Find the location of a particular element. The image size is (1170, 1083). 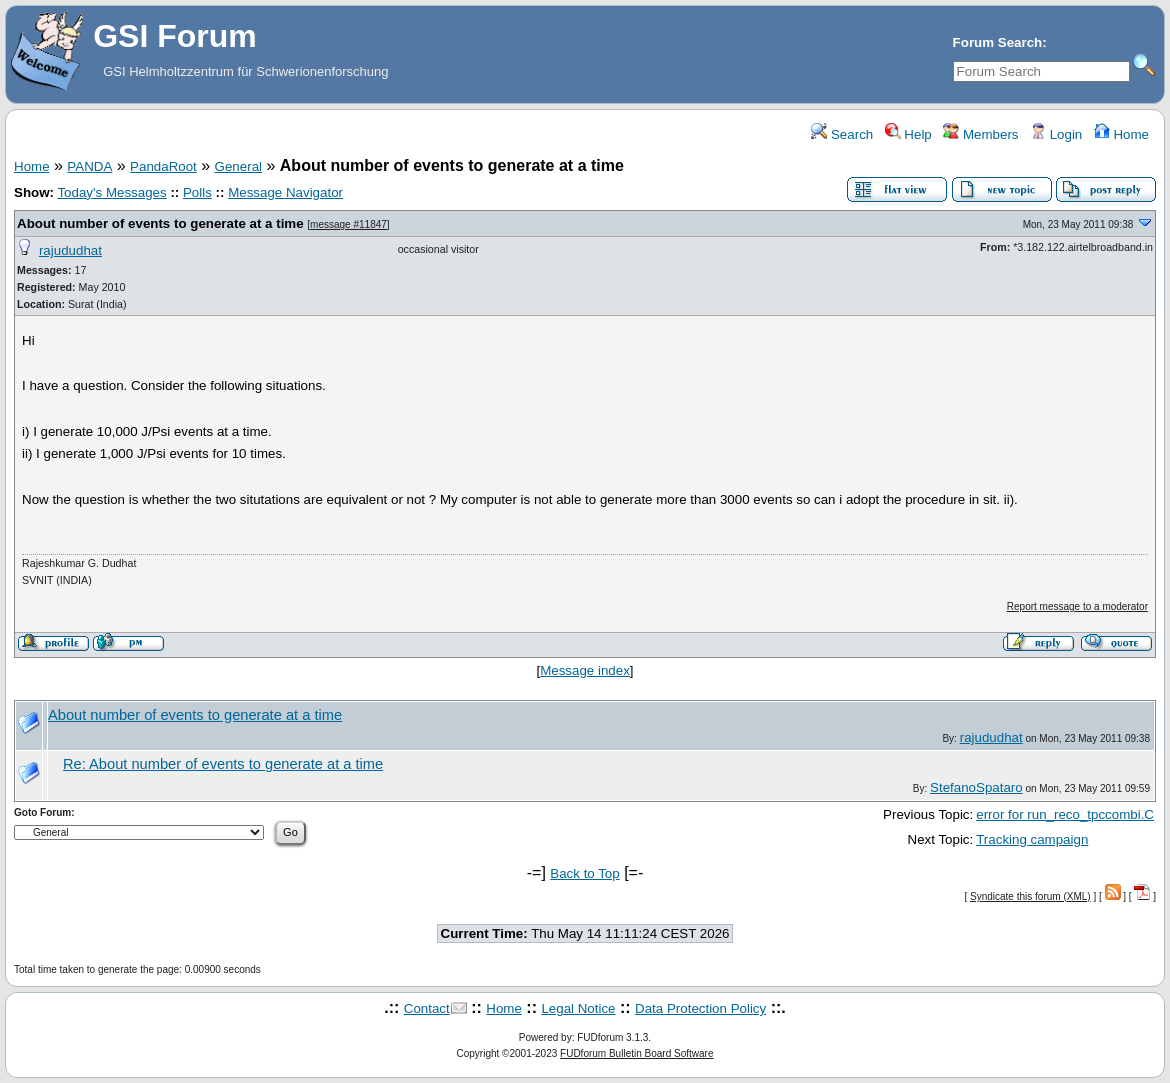

Back to Top is located at coordinates (584, 873).